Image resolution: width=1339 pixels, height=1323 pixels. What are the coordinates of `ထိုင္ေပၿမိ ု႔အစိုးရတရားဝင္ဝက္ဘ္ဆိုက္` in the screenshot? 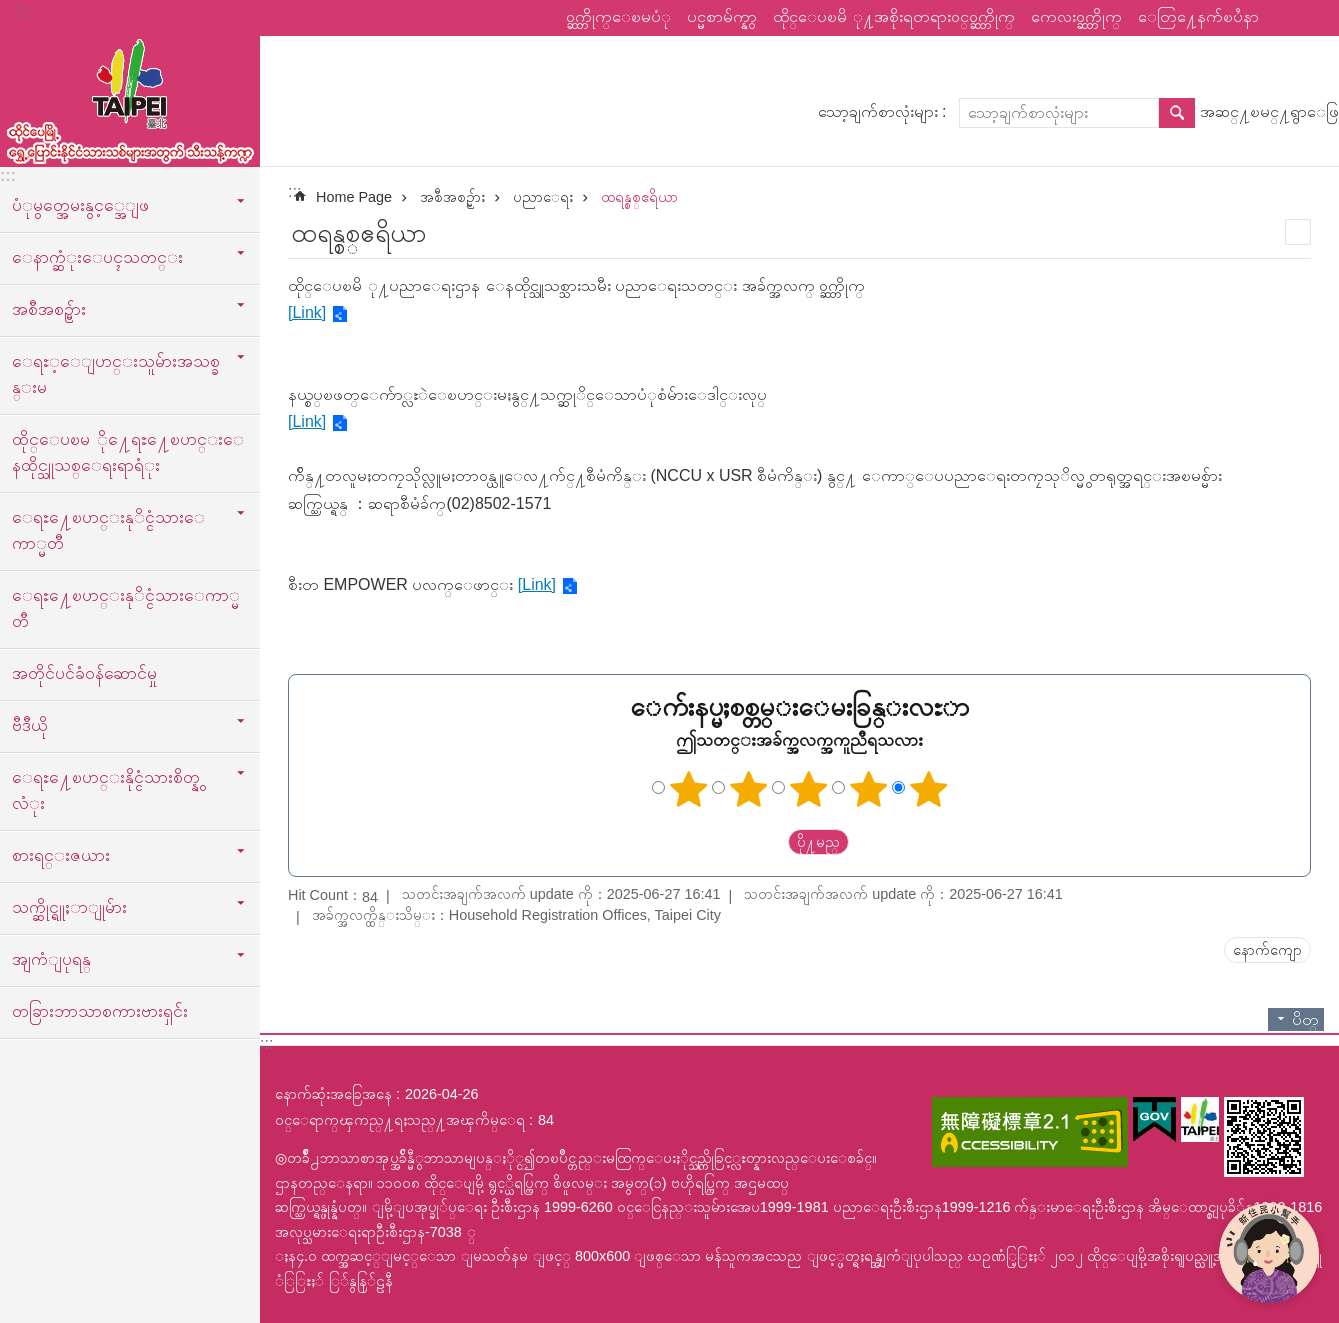 It's located at (894, 16).